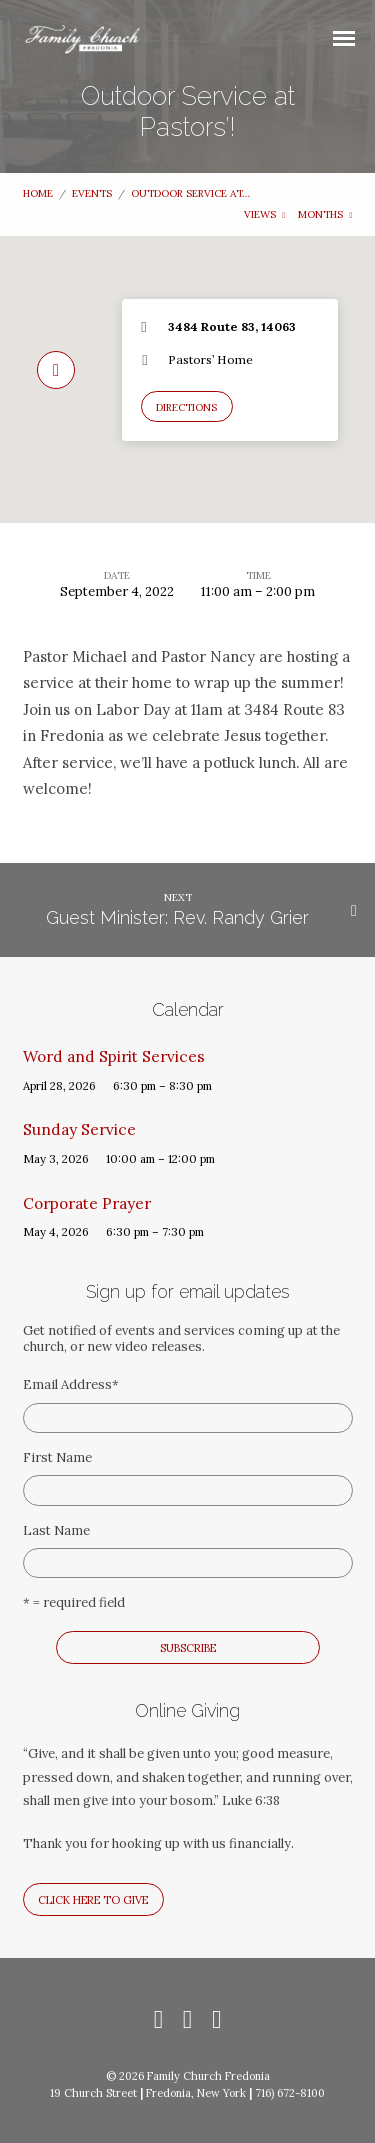 Image resolution: width=375 pixels, height=2143 pixels. Describe the element at coordinates (265, 214) in the screenshot. I see `Views` at that location.